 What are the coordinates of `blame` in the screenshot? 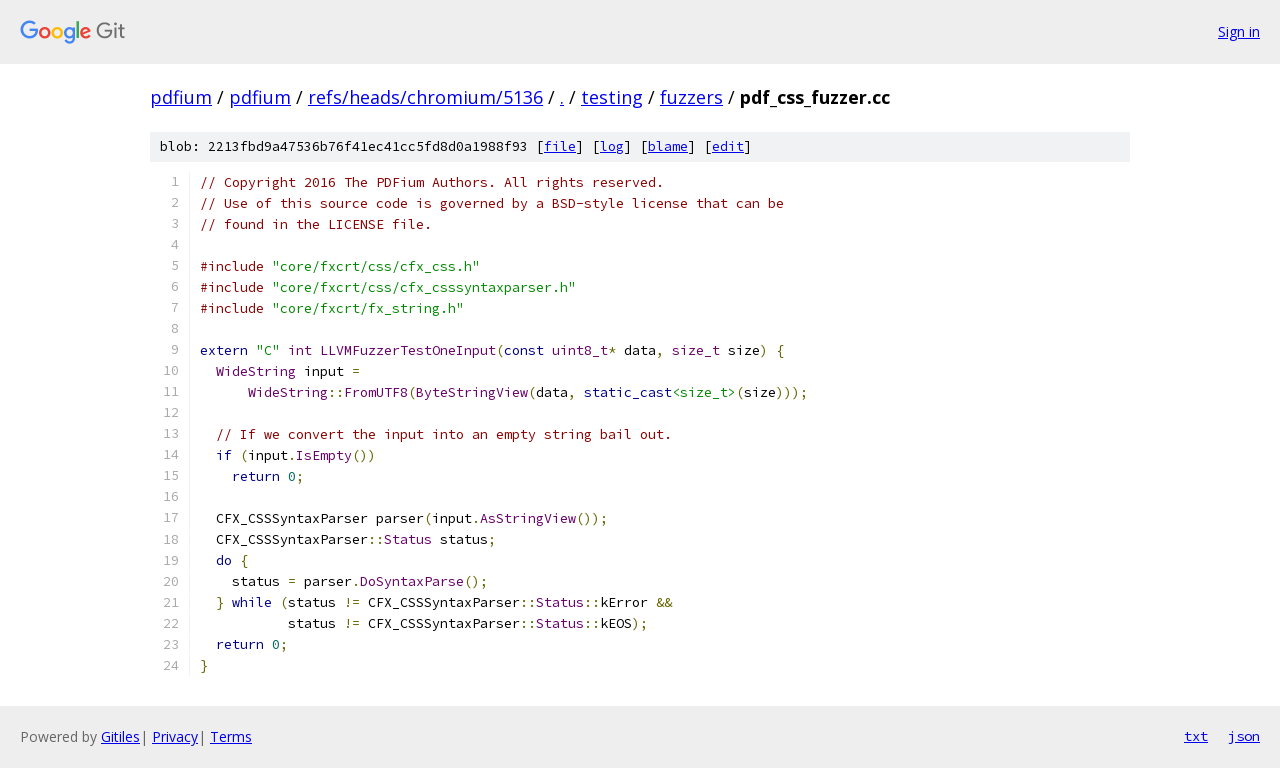 It's located at (668, 146).